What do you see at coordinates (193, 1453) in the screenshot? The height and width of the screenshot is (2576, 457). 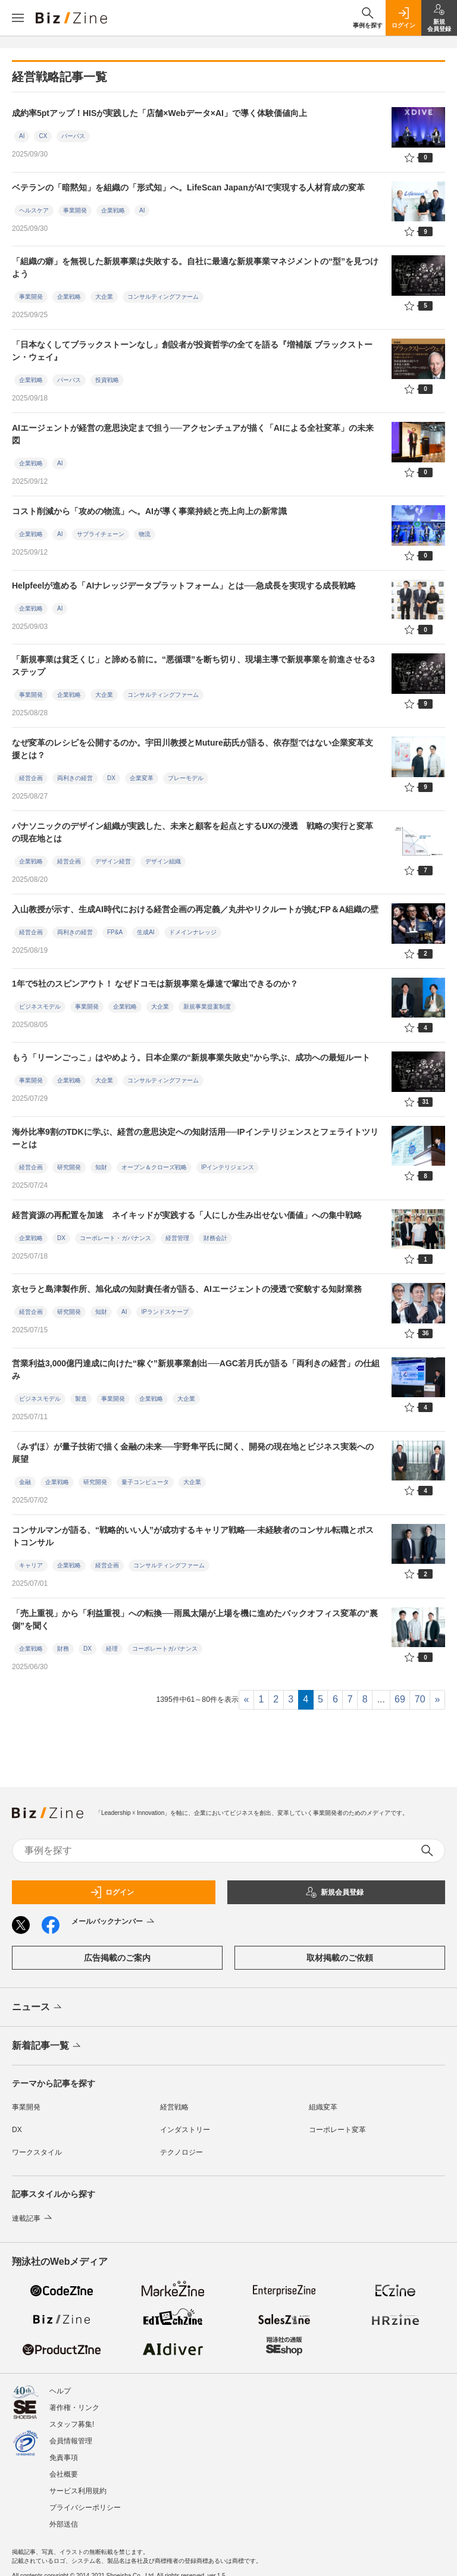 I see `〈みずほ〉が量子技術で描く金融の未来──宇野隼平氏に聞く、開発の現在地とビジネス実装への展望` at bounding box center [193, 1453].